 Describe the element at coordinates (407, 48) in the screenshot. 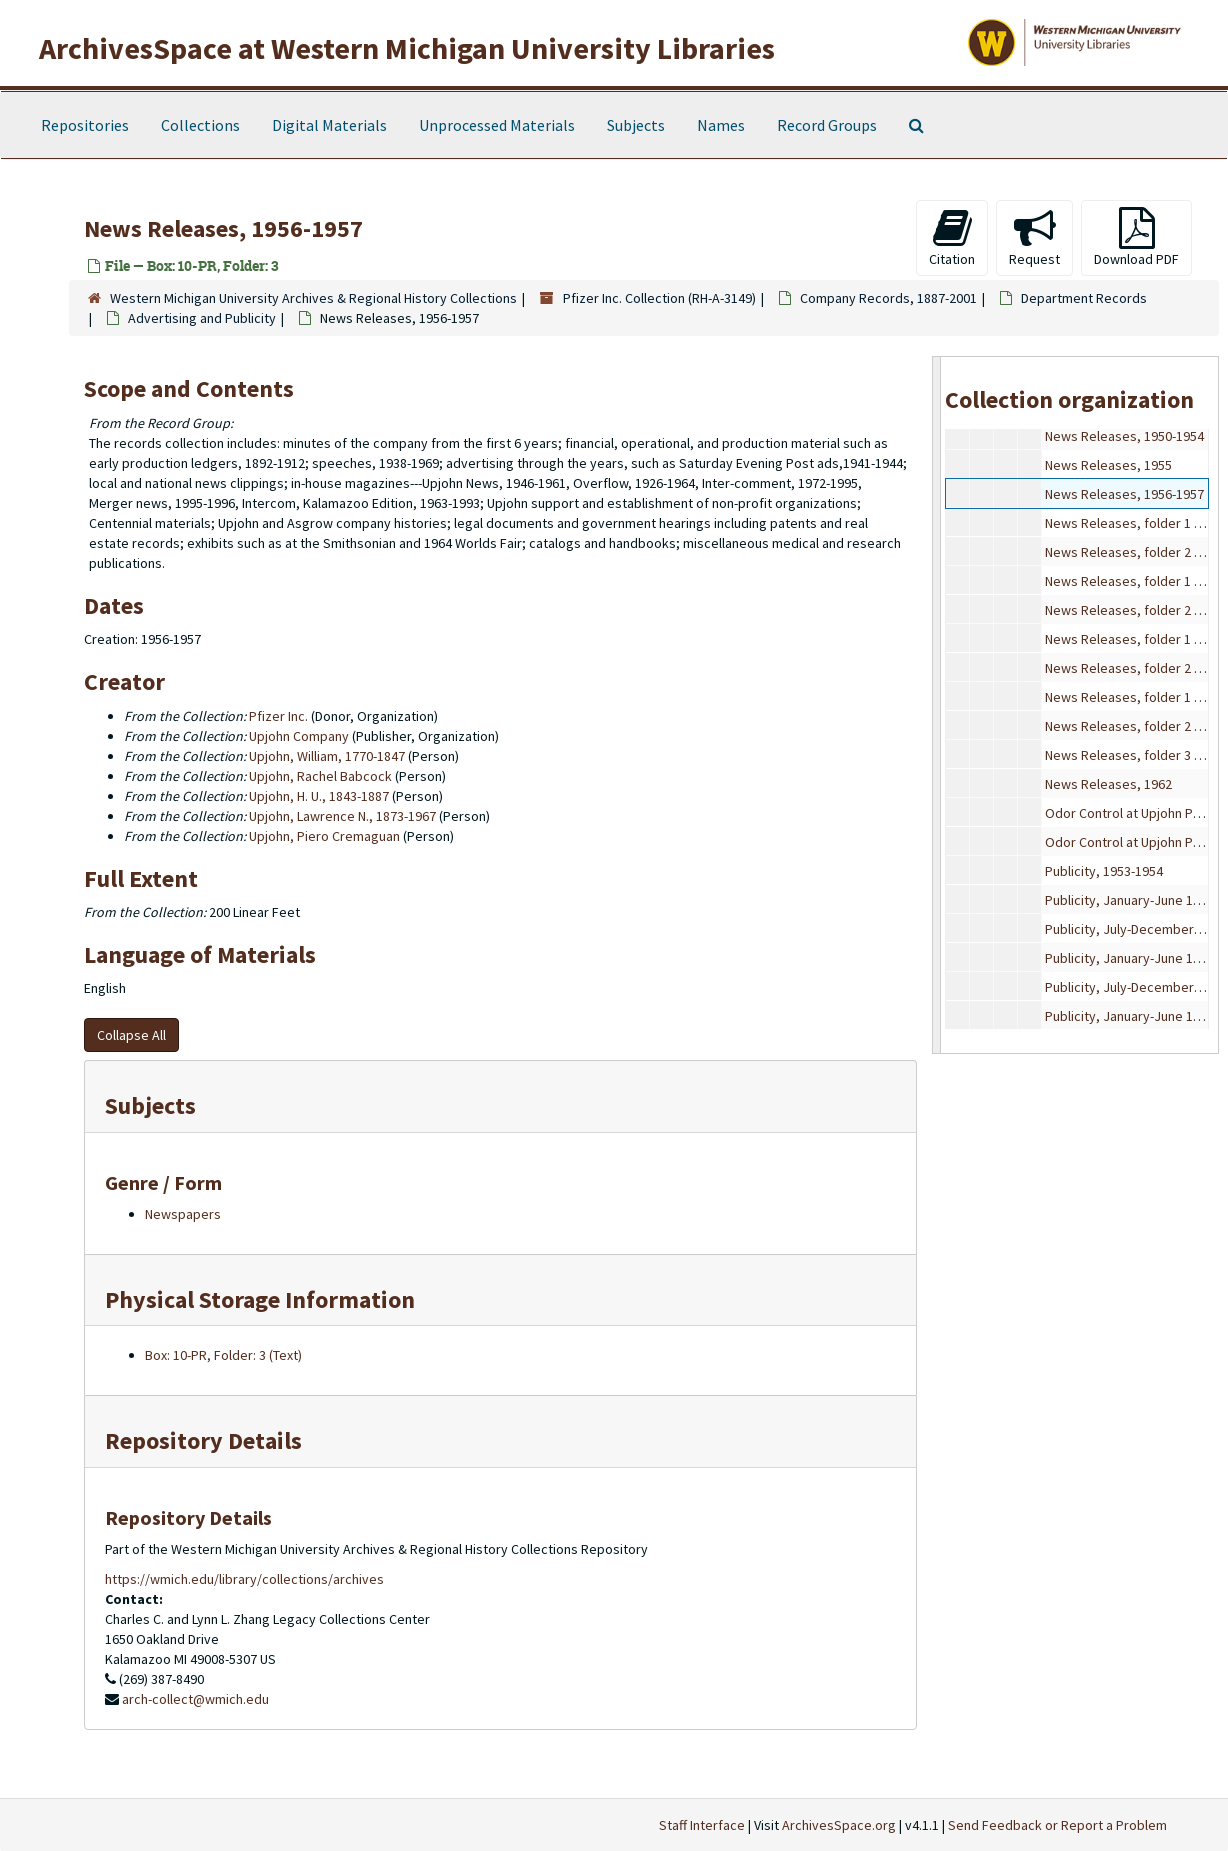

I see `ArchivesSpace at Western Michigan University Libraries` at that location.